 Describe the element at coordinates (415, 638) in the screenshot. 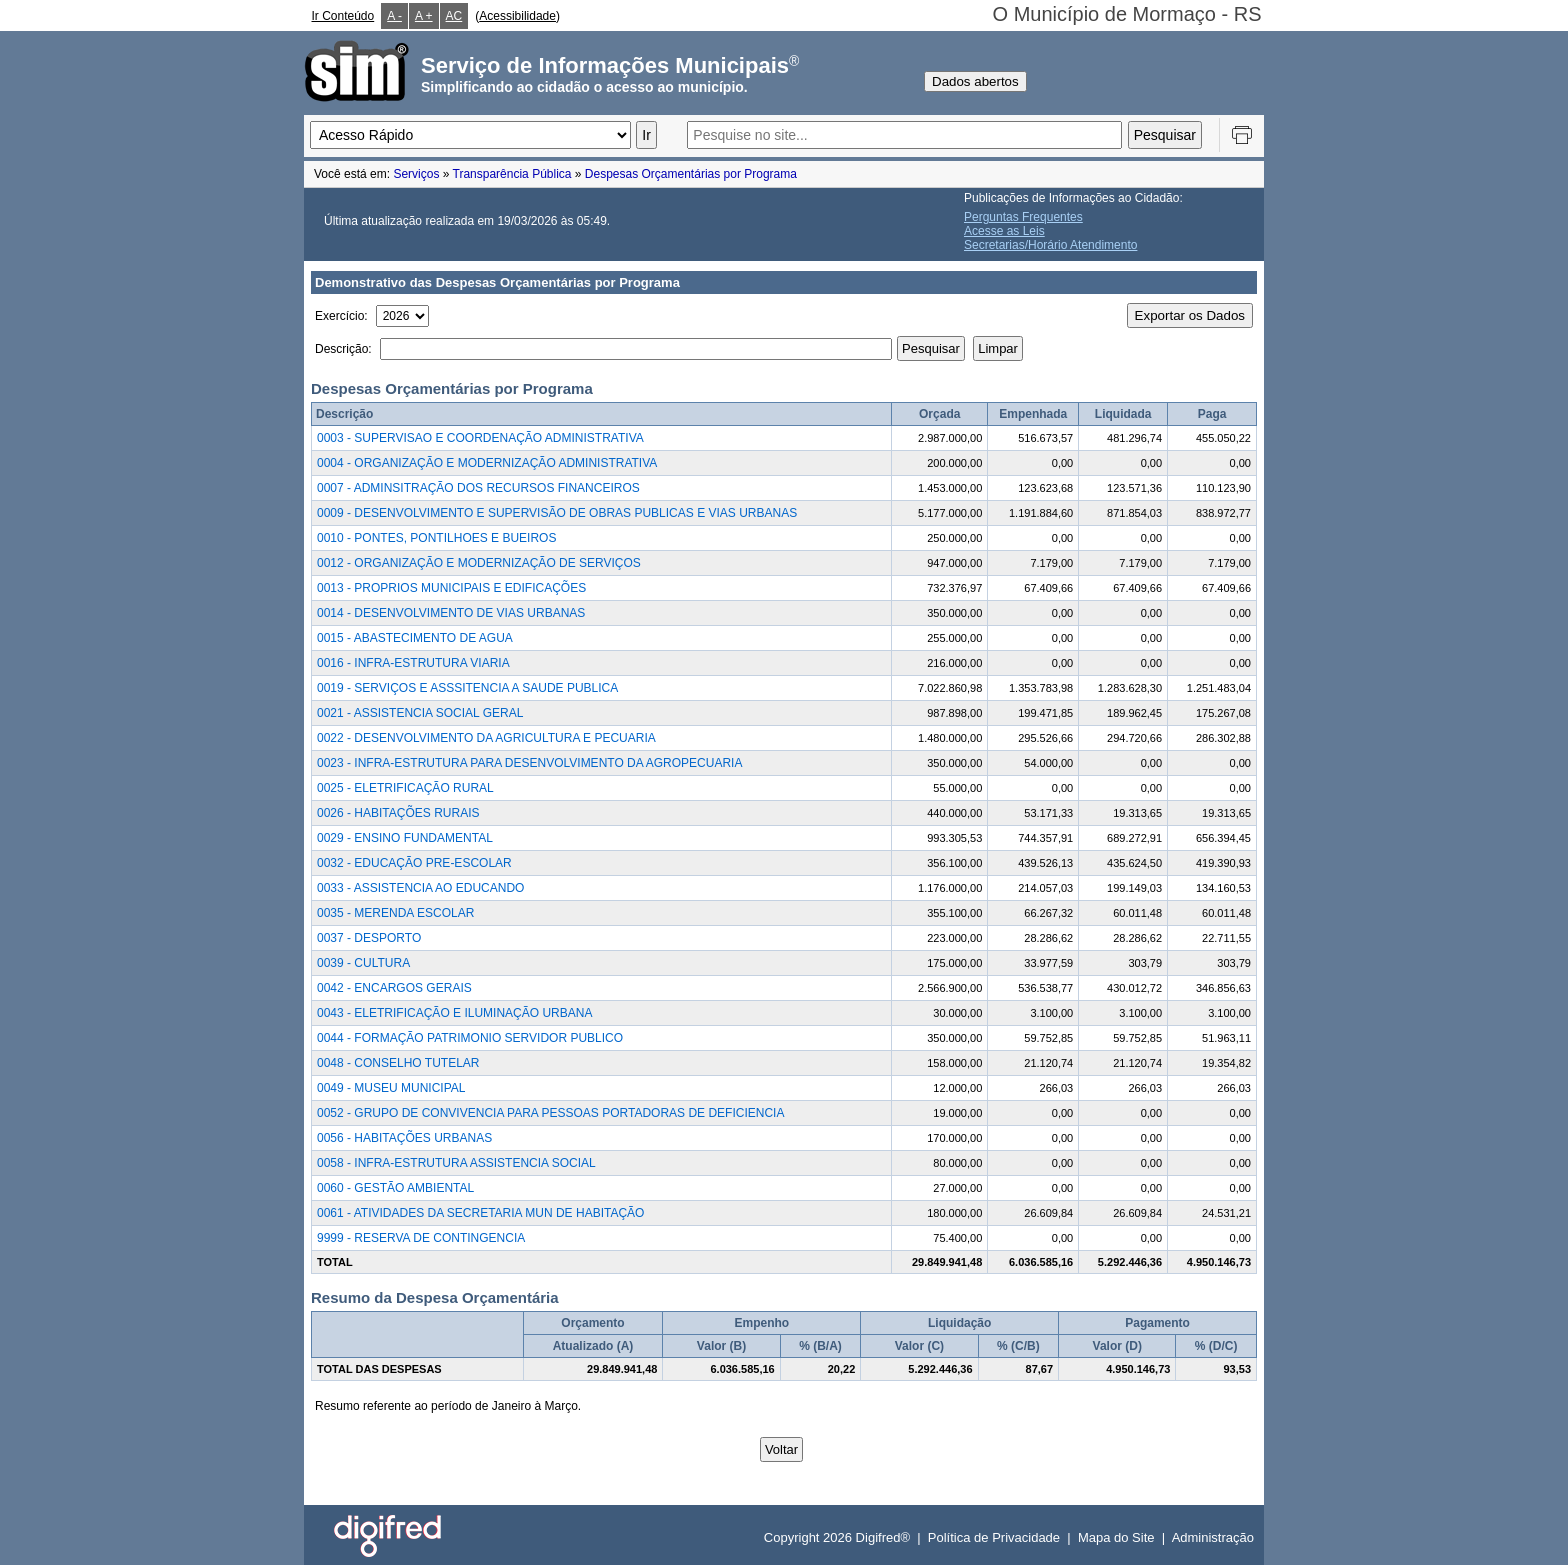

I see `0015 - ABASTECIMENTO DE AGUA` at that location.